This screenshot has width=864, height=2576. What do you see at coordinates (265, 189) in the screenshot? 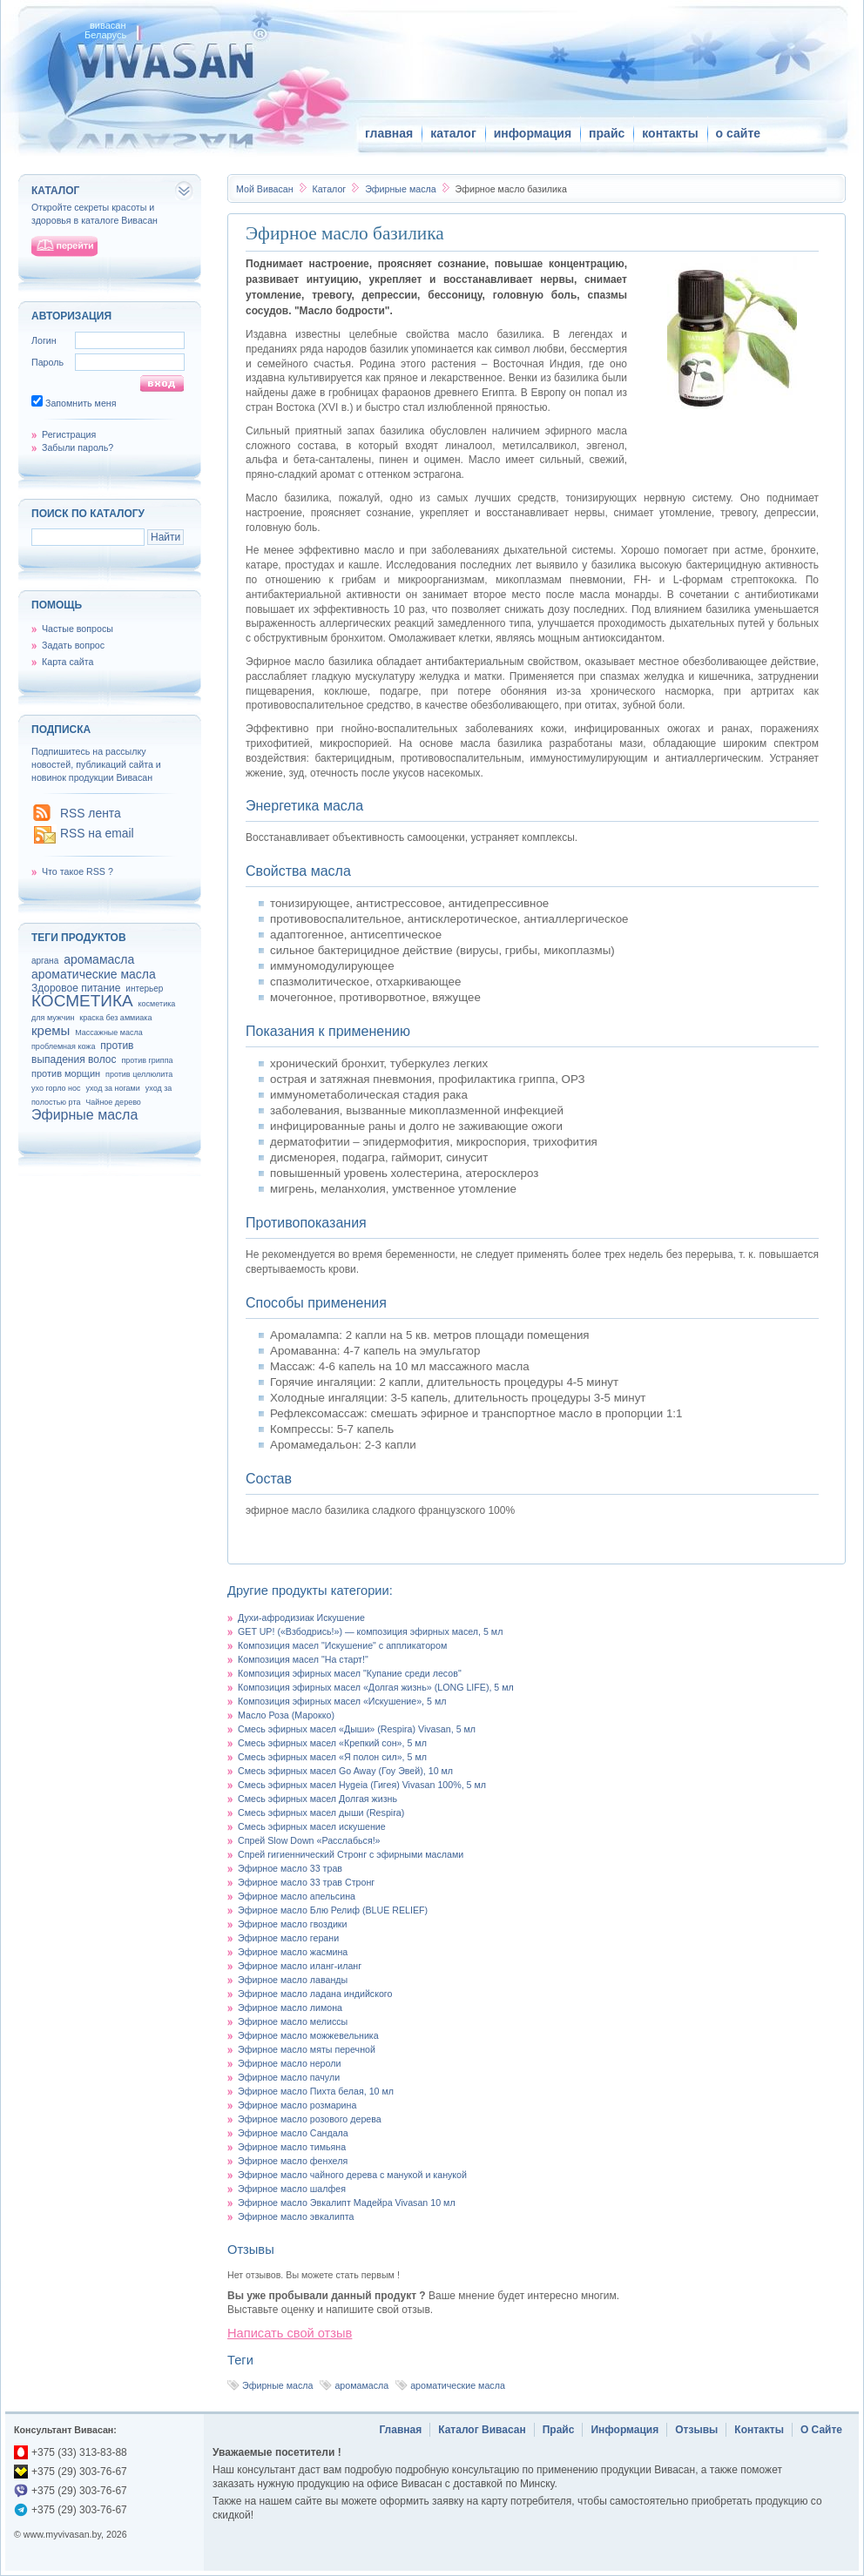
I see `Вивасан` at bounding box center [265, 189].